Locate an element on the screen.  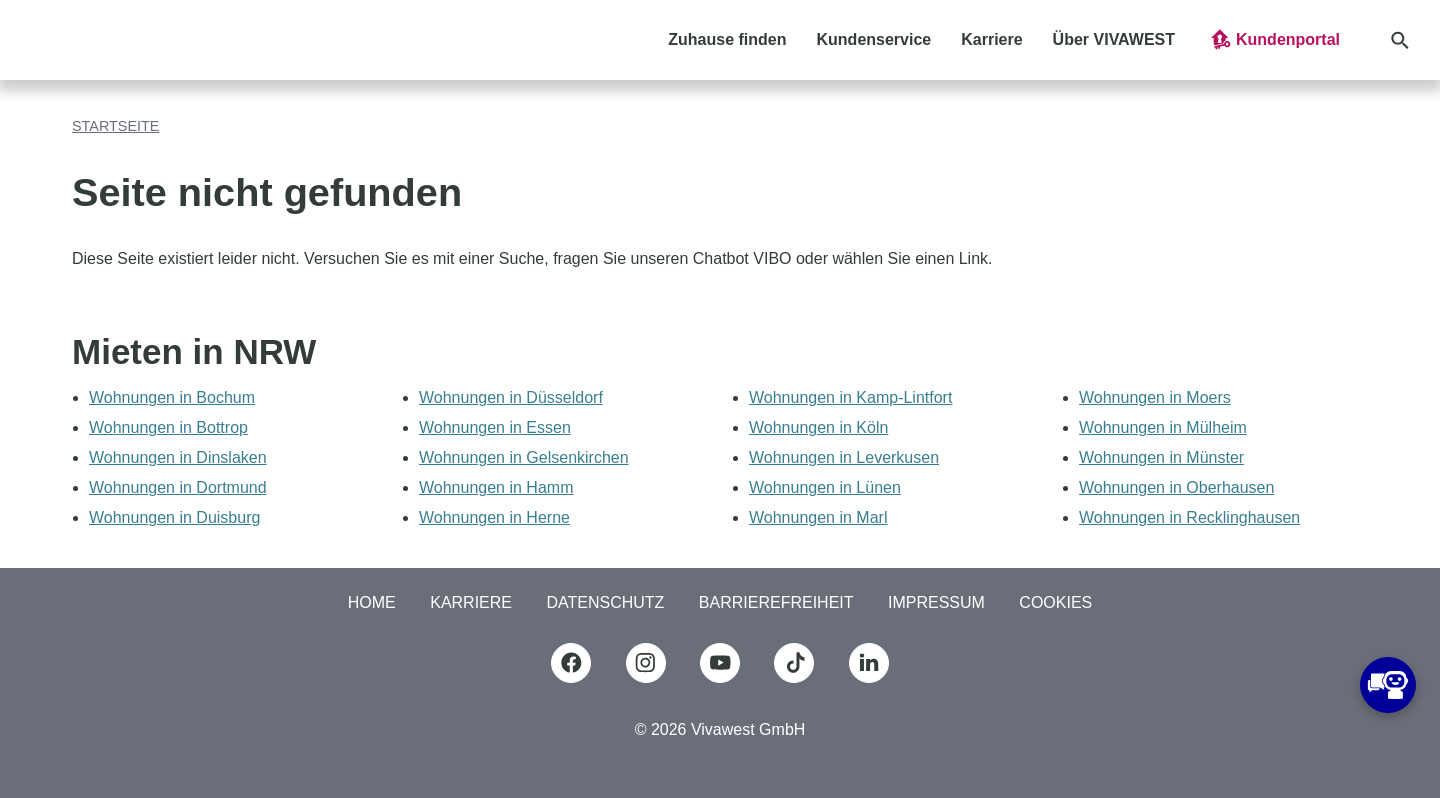
Wohnungen in Dinslaken is located at coordinates (178, 457).